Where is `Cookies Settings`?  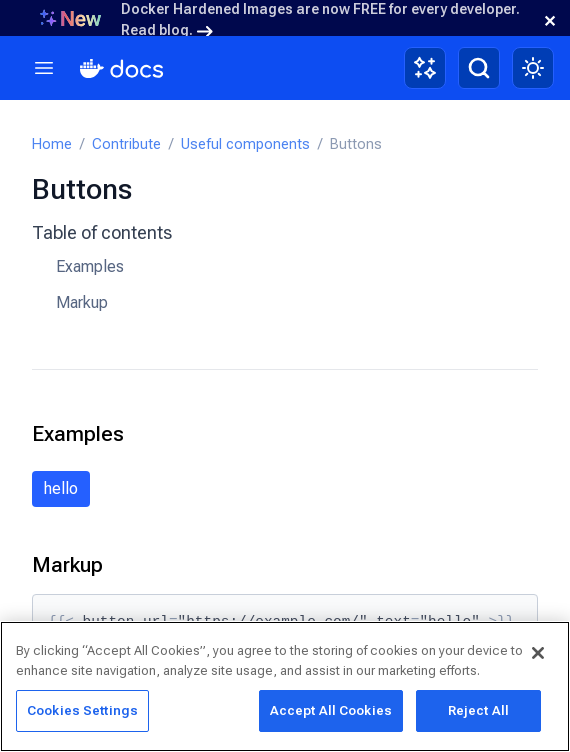 Cookies Settings is located at coordinates (82, 710).